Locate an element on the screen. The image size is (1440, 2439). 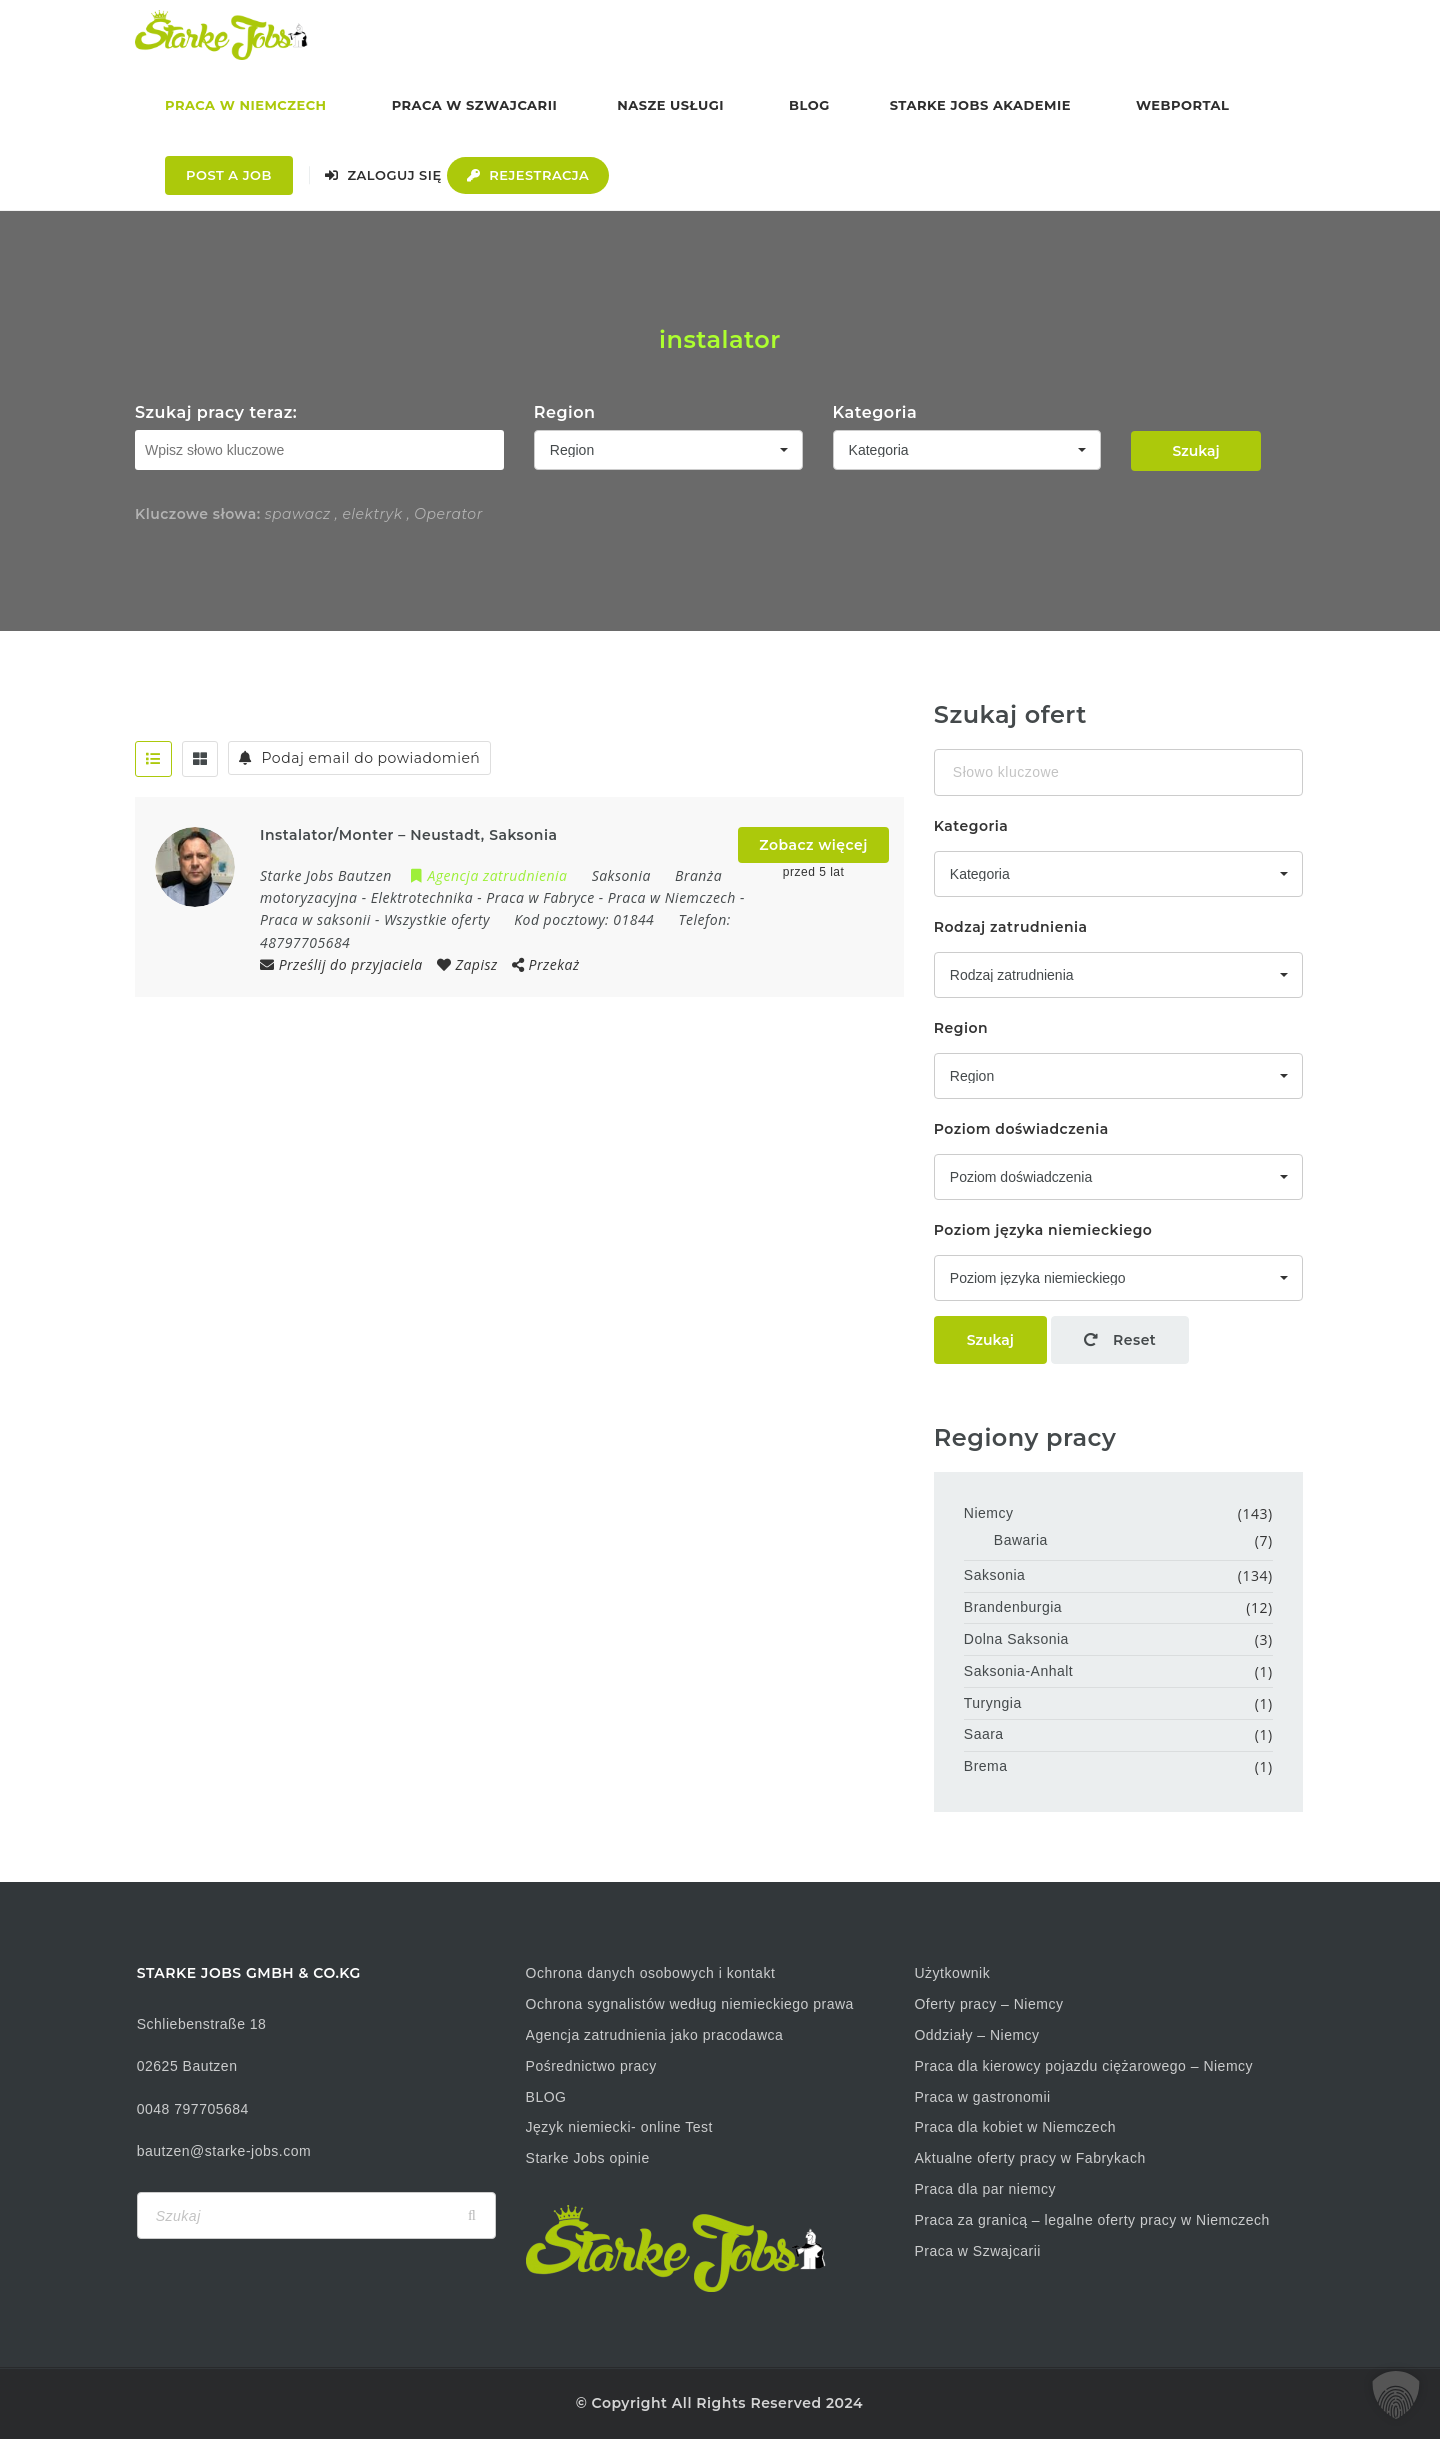
Praca dla kobiet w Niemczech is located at coordinates (1015, 2127).